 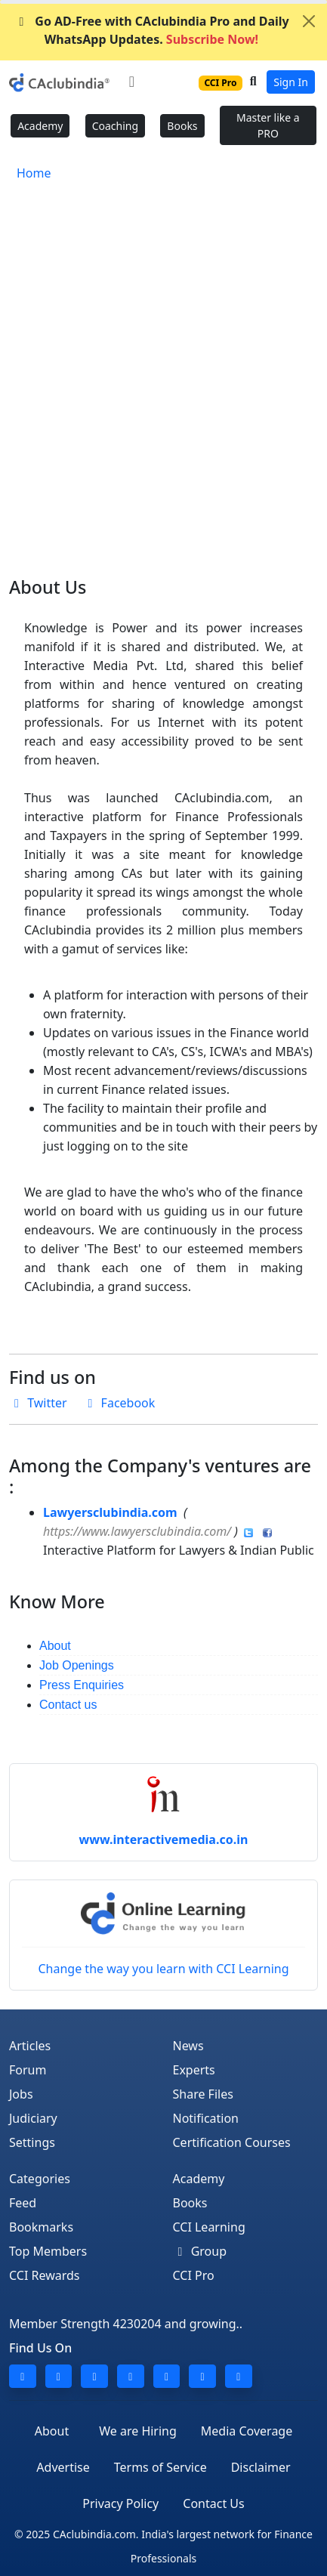 I want to click on Coaching, so click(x=115, y=126).